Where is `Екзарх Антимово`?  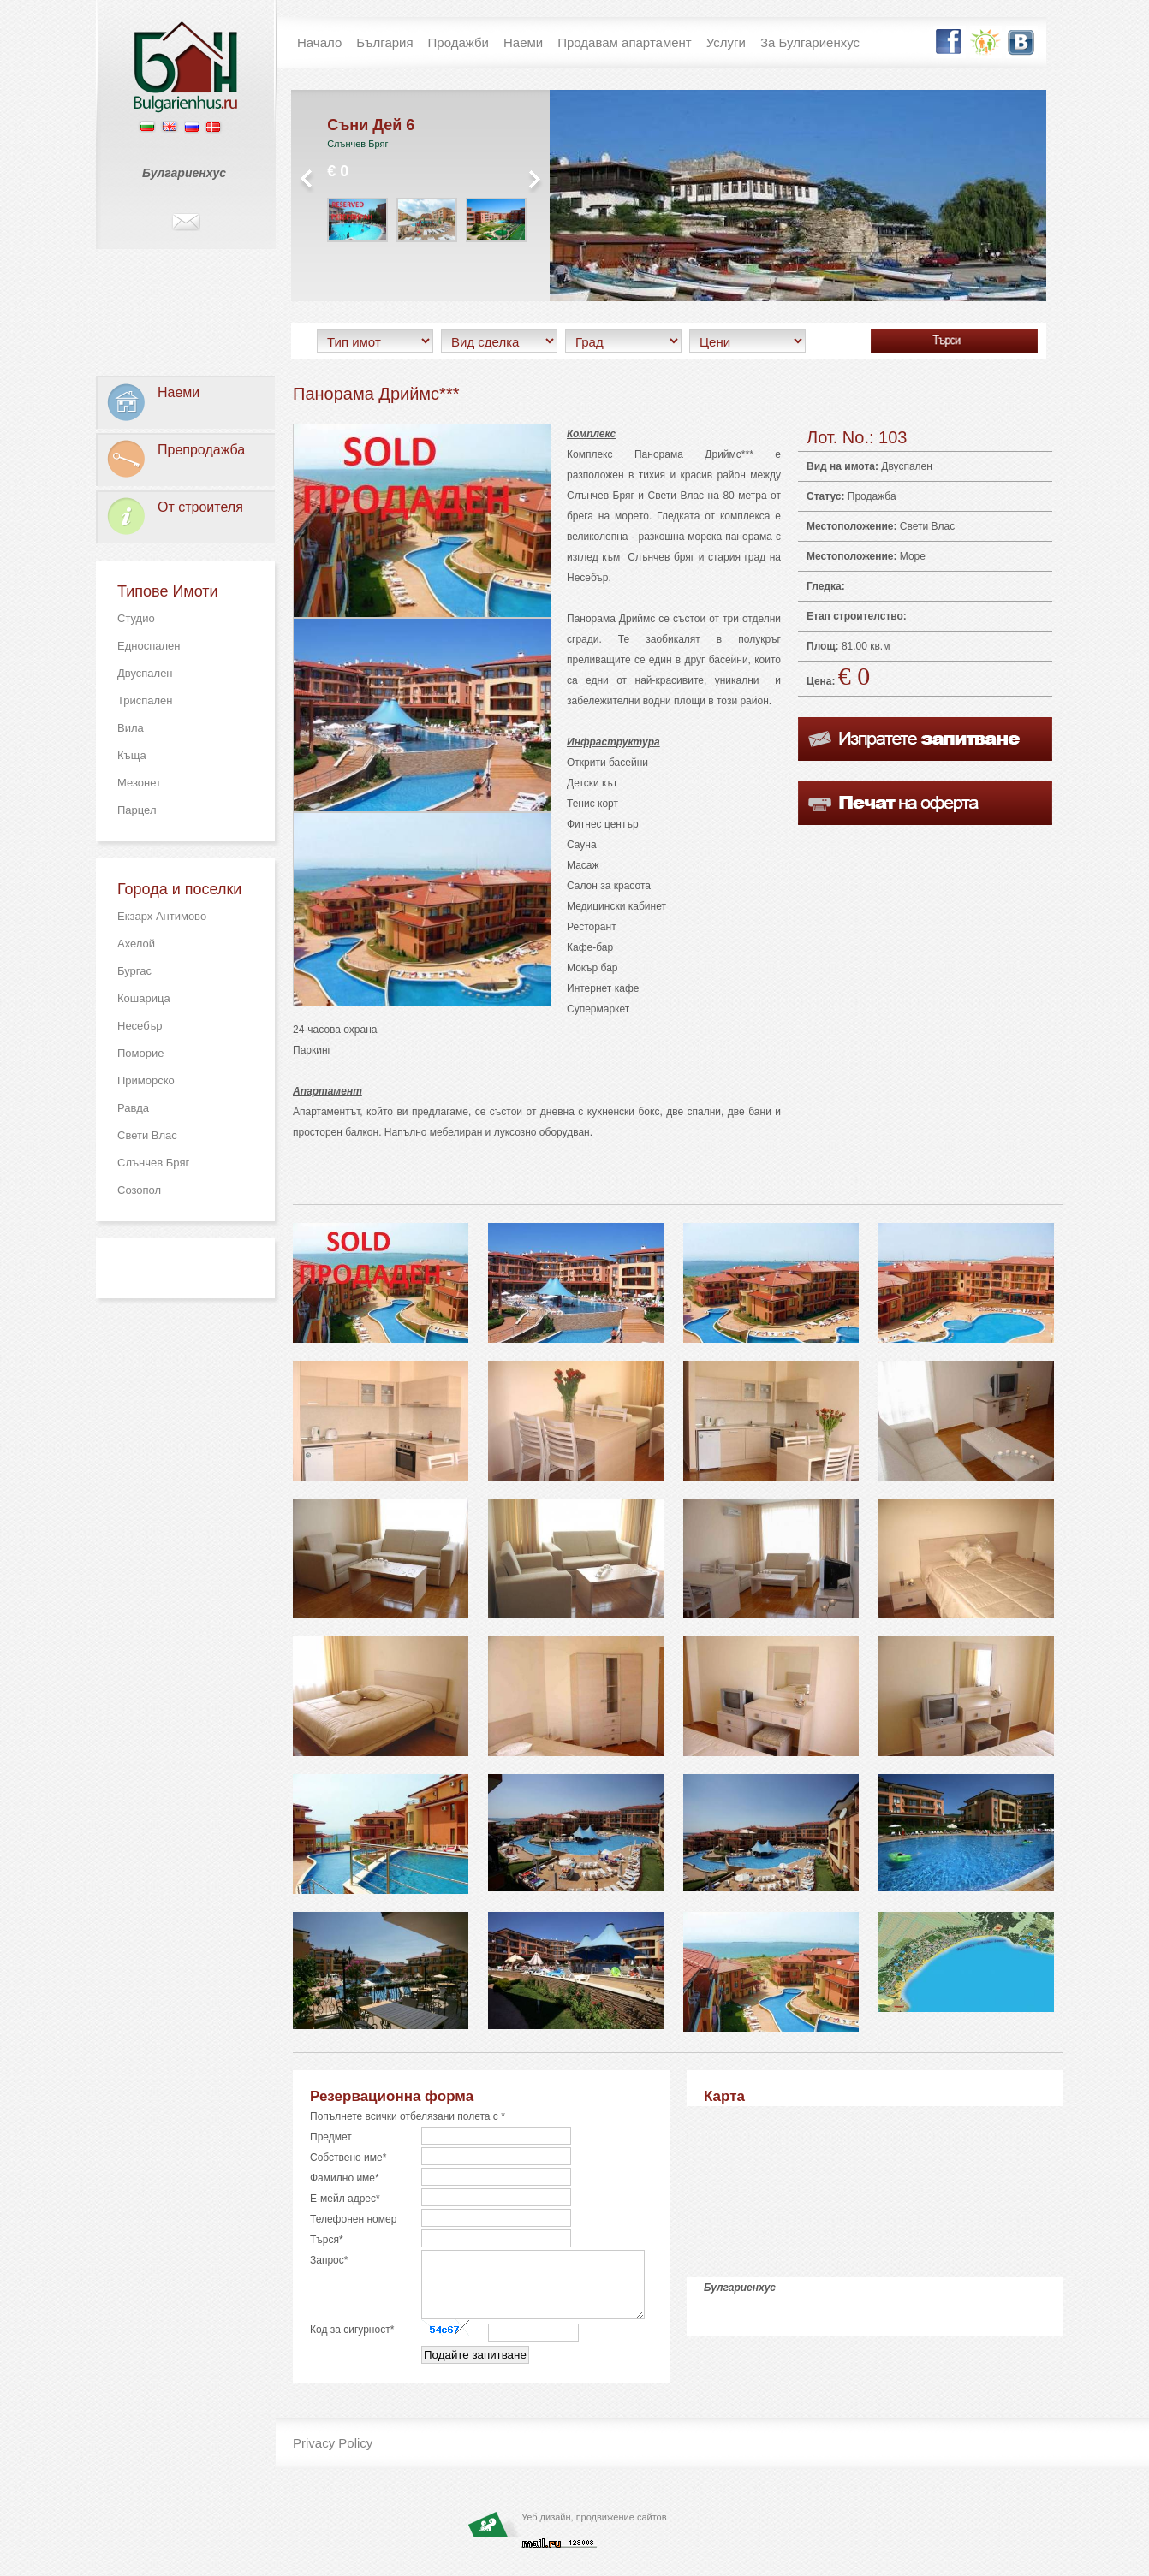
Екзарх Антимово is located at coordinates (161, 916).